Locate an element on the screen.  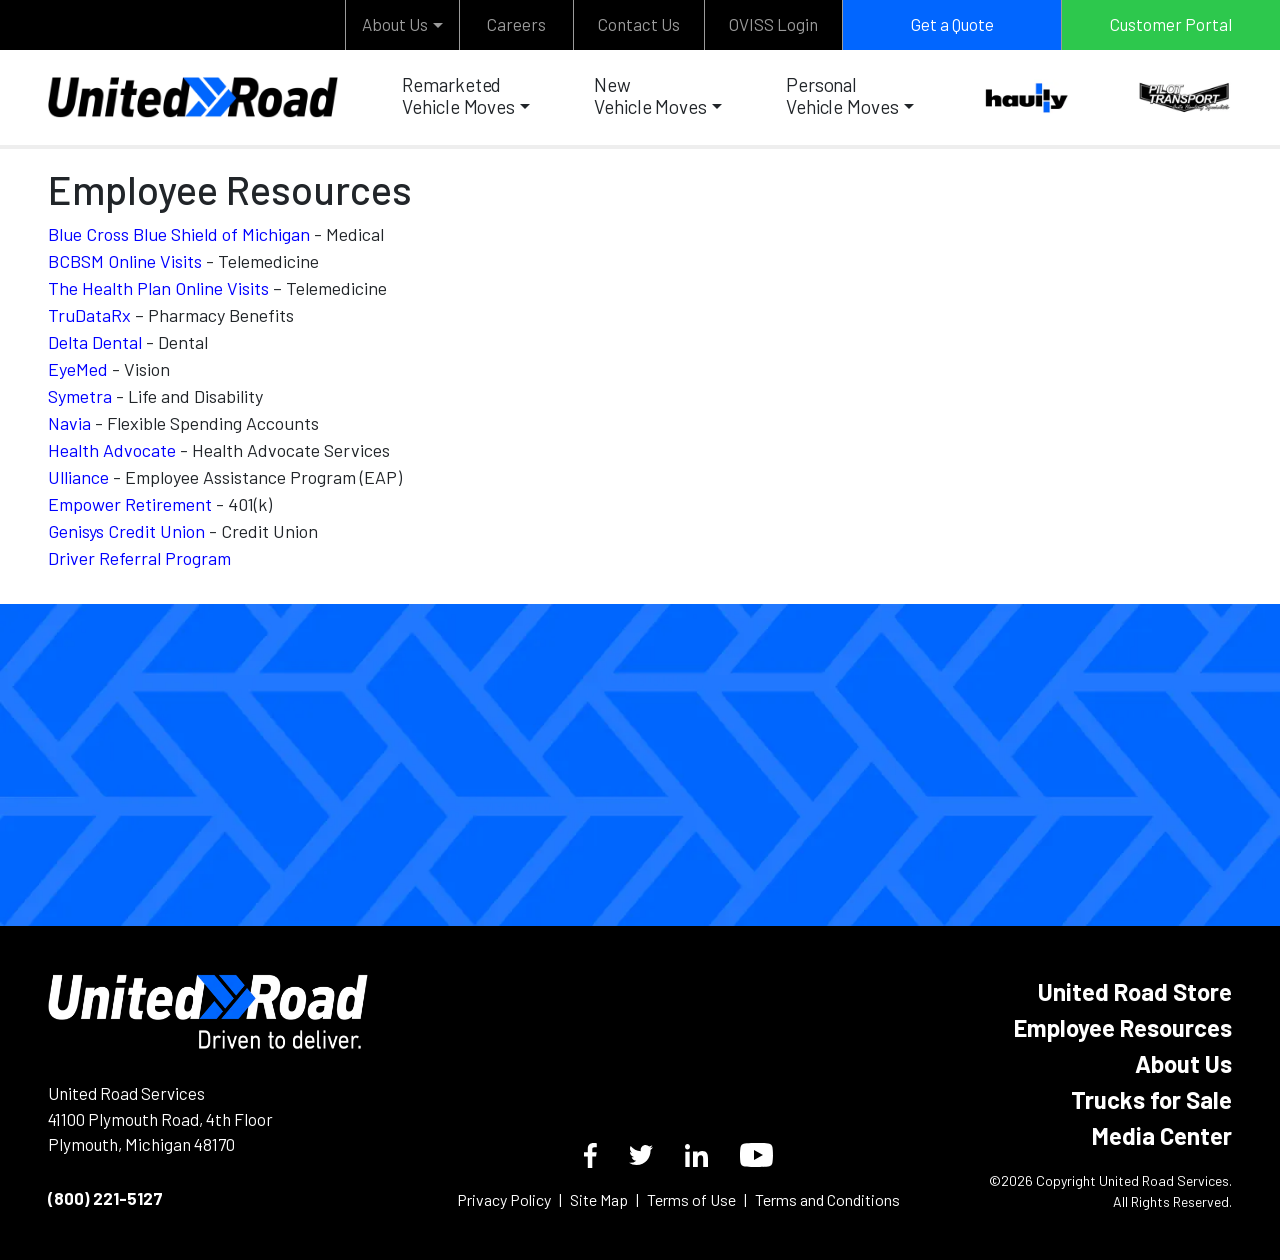
[Facebook] is located at coordinates (590, 1155).